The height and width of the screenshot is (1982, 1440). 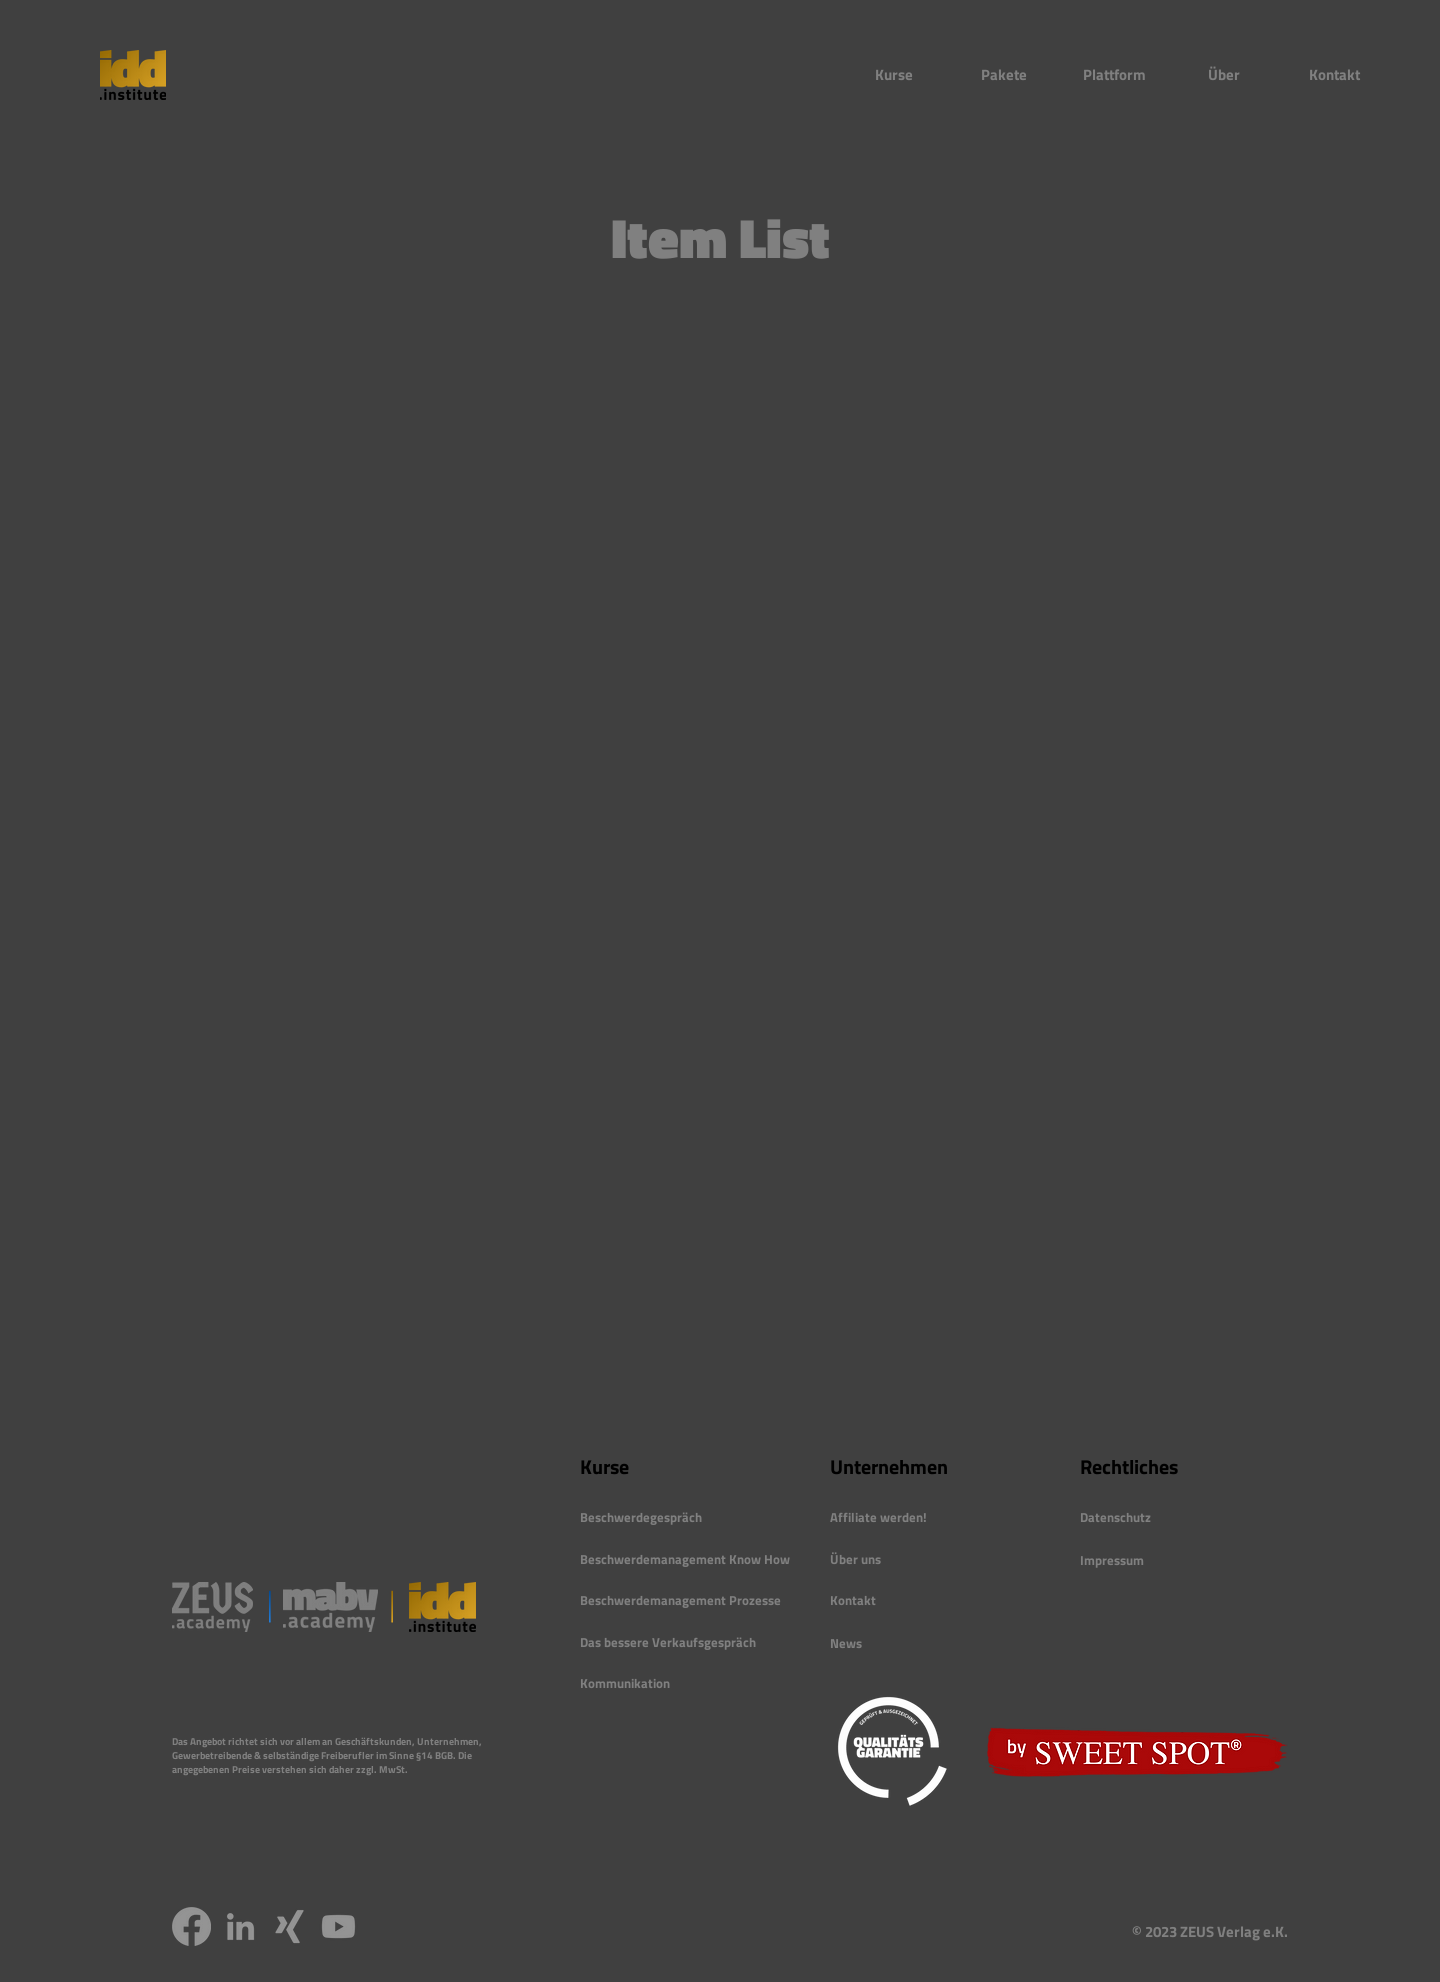 I want to click on [button], so click(x=894, y=75).